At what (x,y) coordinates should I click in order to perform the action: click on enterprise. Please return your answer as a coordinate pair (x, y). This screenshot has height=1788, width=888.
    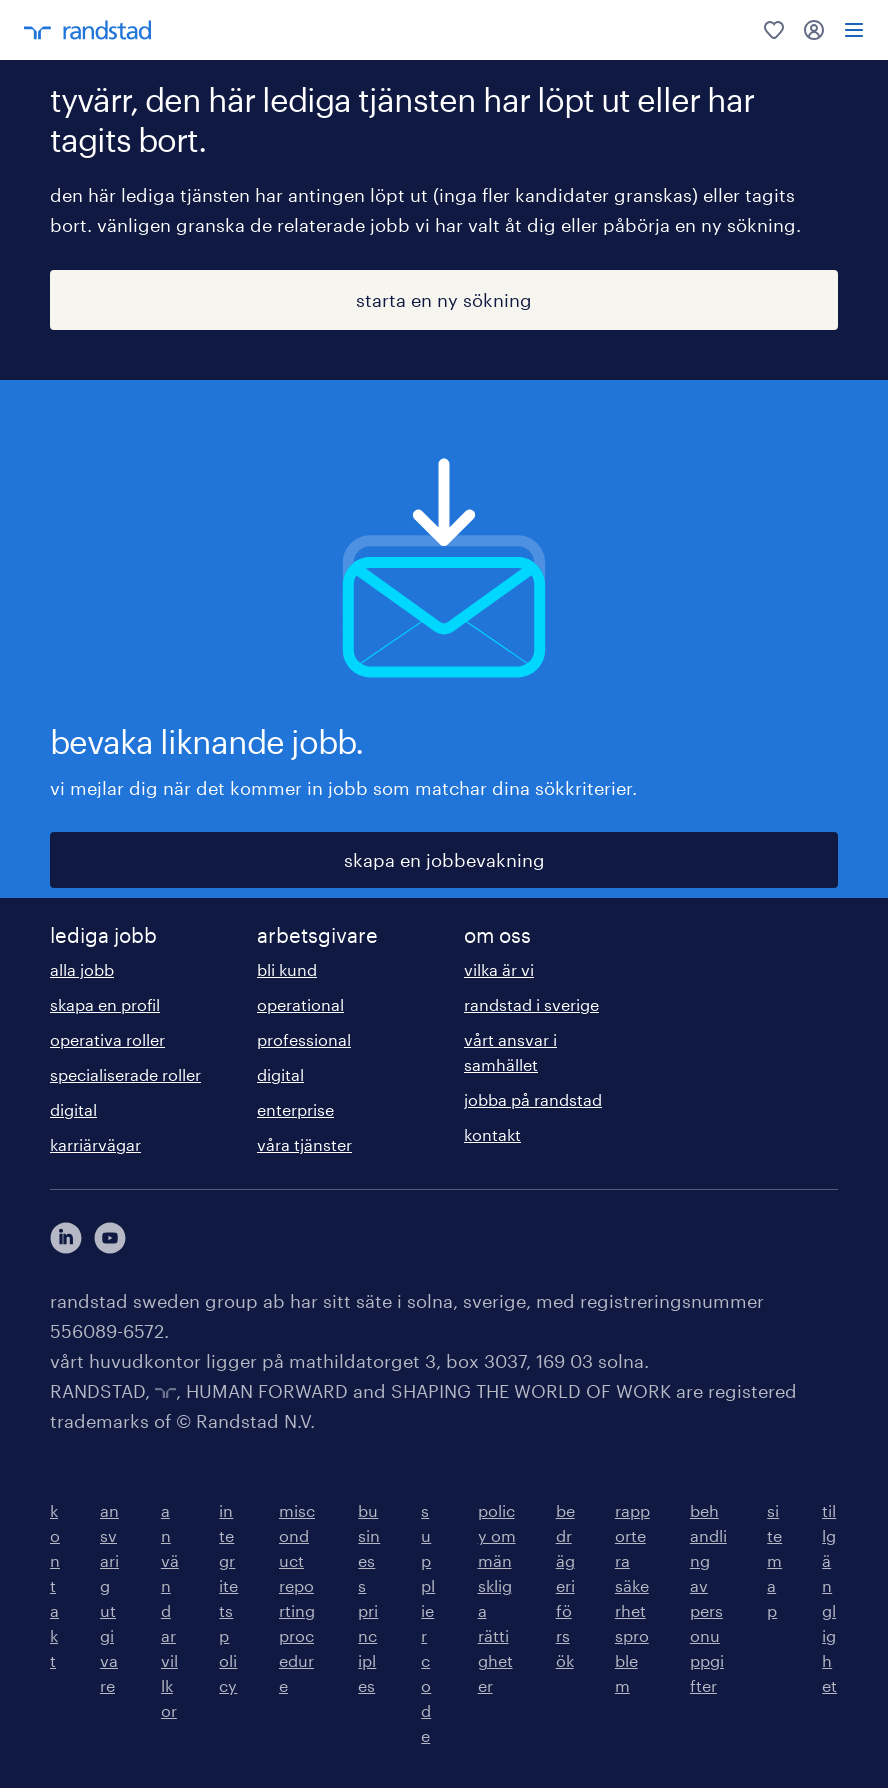
    Looking at the image, I should click on (295, 1109).